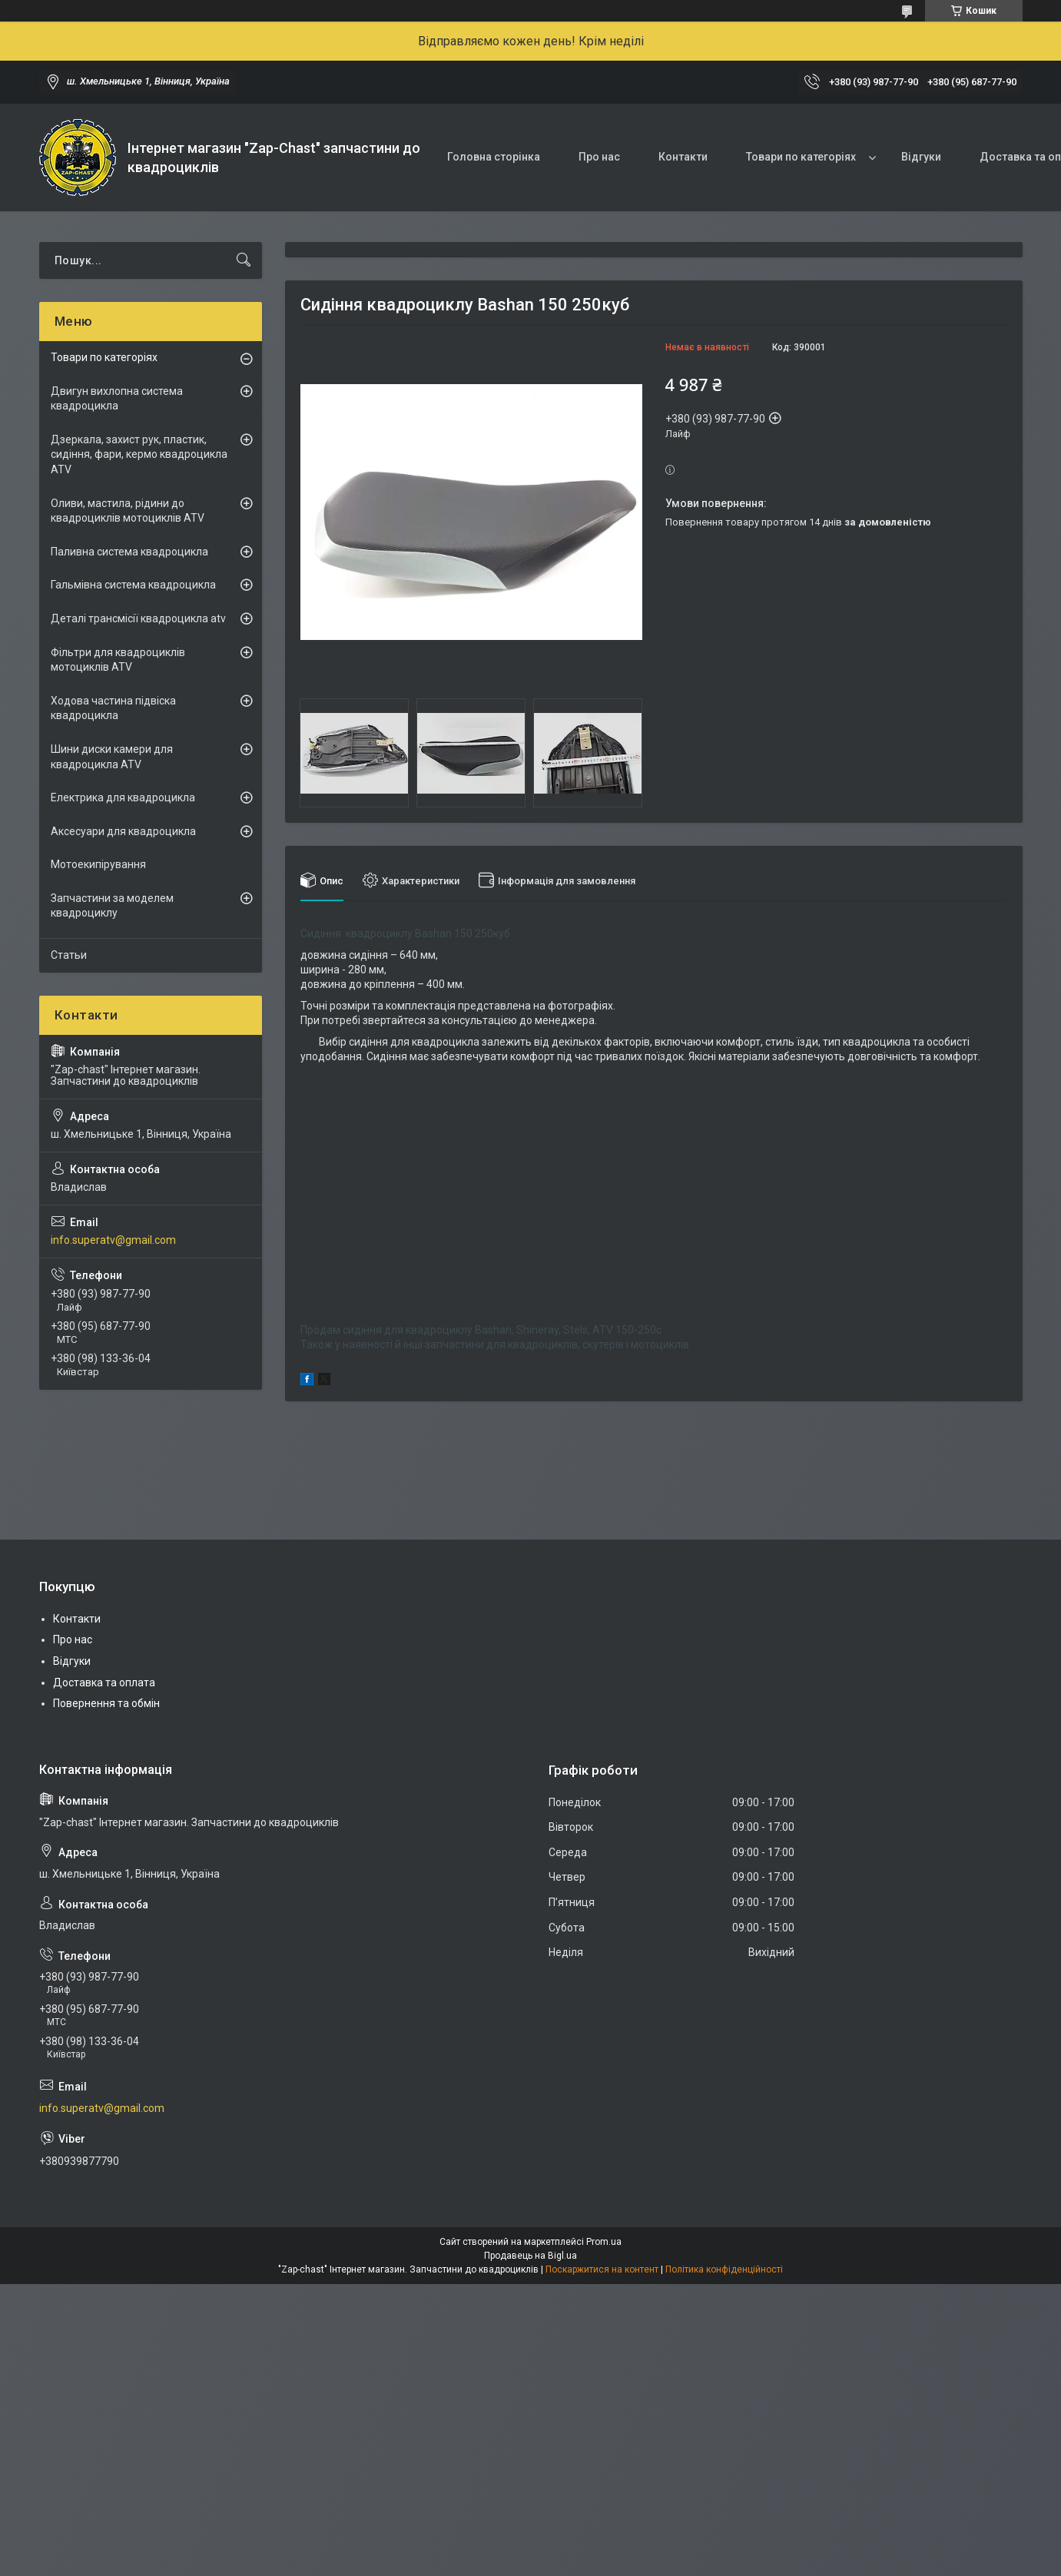 Image resolution: width=1061 pixels, height=2576 pixels. What do you see at coordinates (921, 157) in the screenshot?
I see `Відгуки` at bounding box center [921, 157].